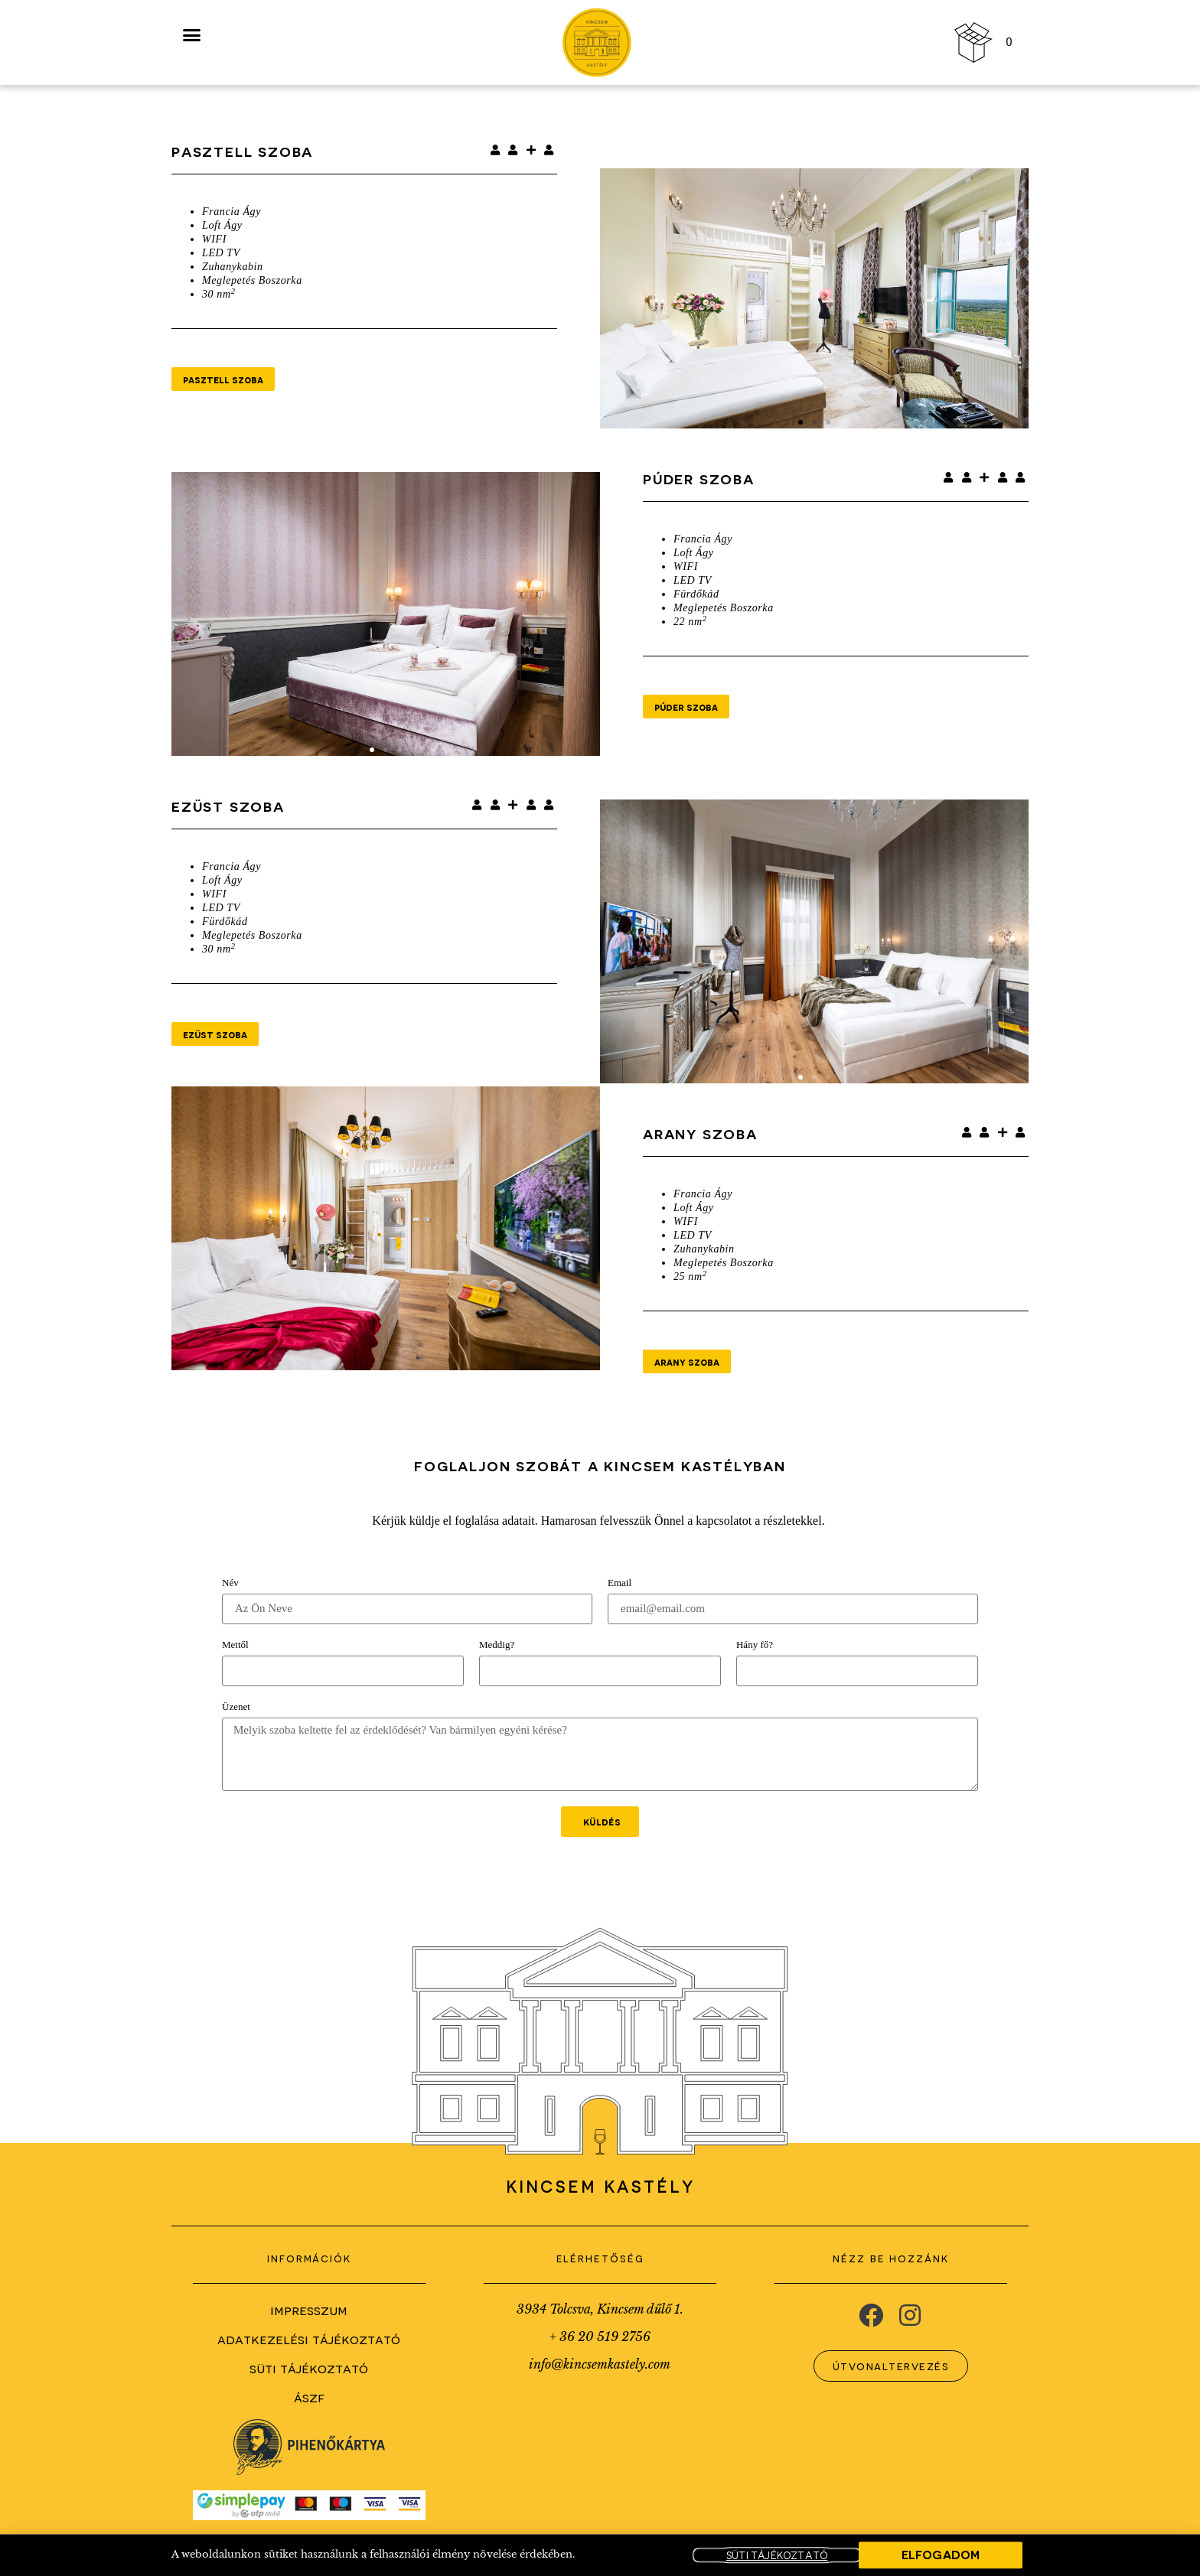 The width and height of the screenshot is (1200, 2576). Describe the element at coordinates (619, 1583) in the screenshot. I see `Email` at that location.